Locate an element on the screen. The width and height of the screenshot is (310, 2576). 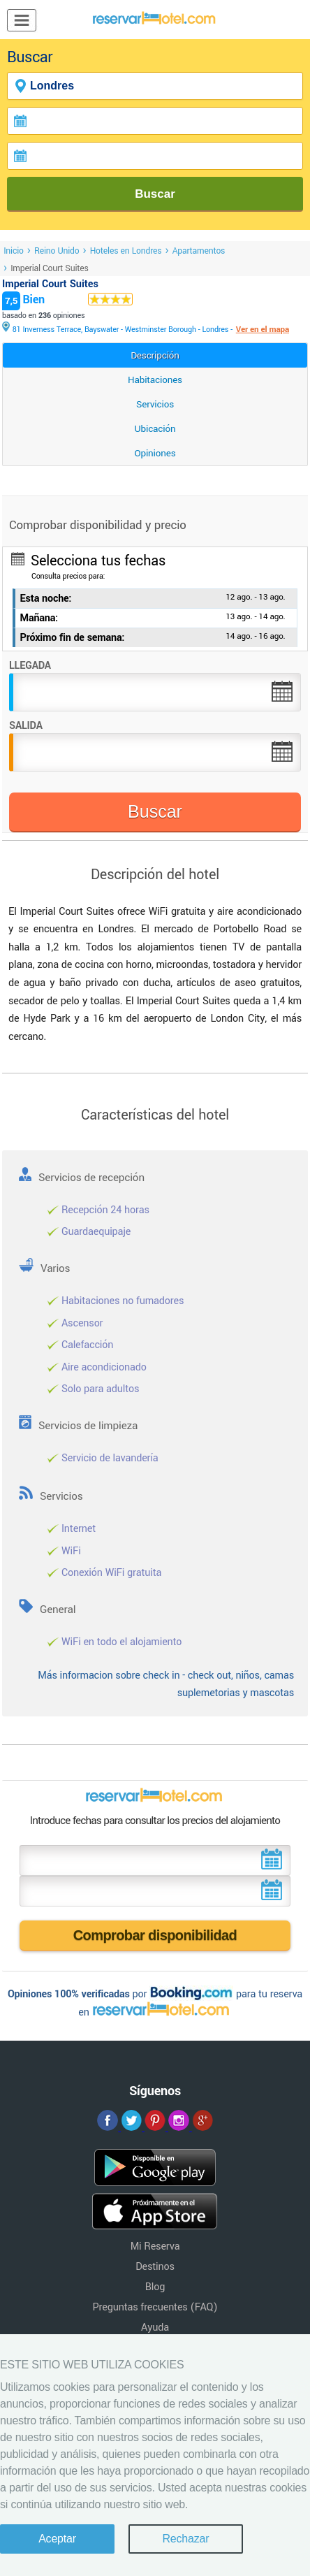
Destinos is located at coordinates (155, 2266).